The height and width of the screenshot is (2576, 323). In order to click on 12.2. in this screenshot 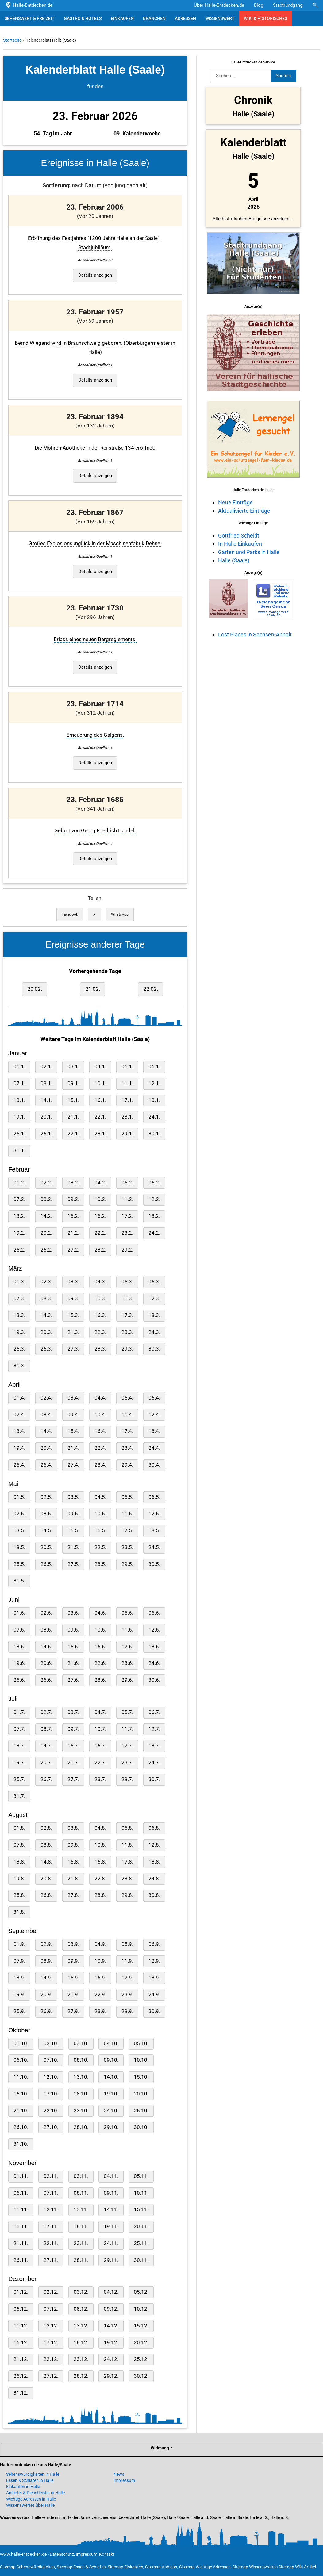, I will do `click(154, 1199)`.